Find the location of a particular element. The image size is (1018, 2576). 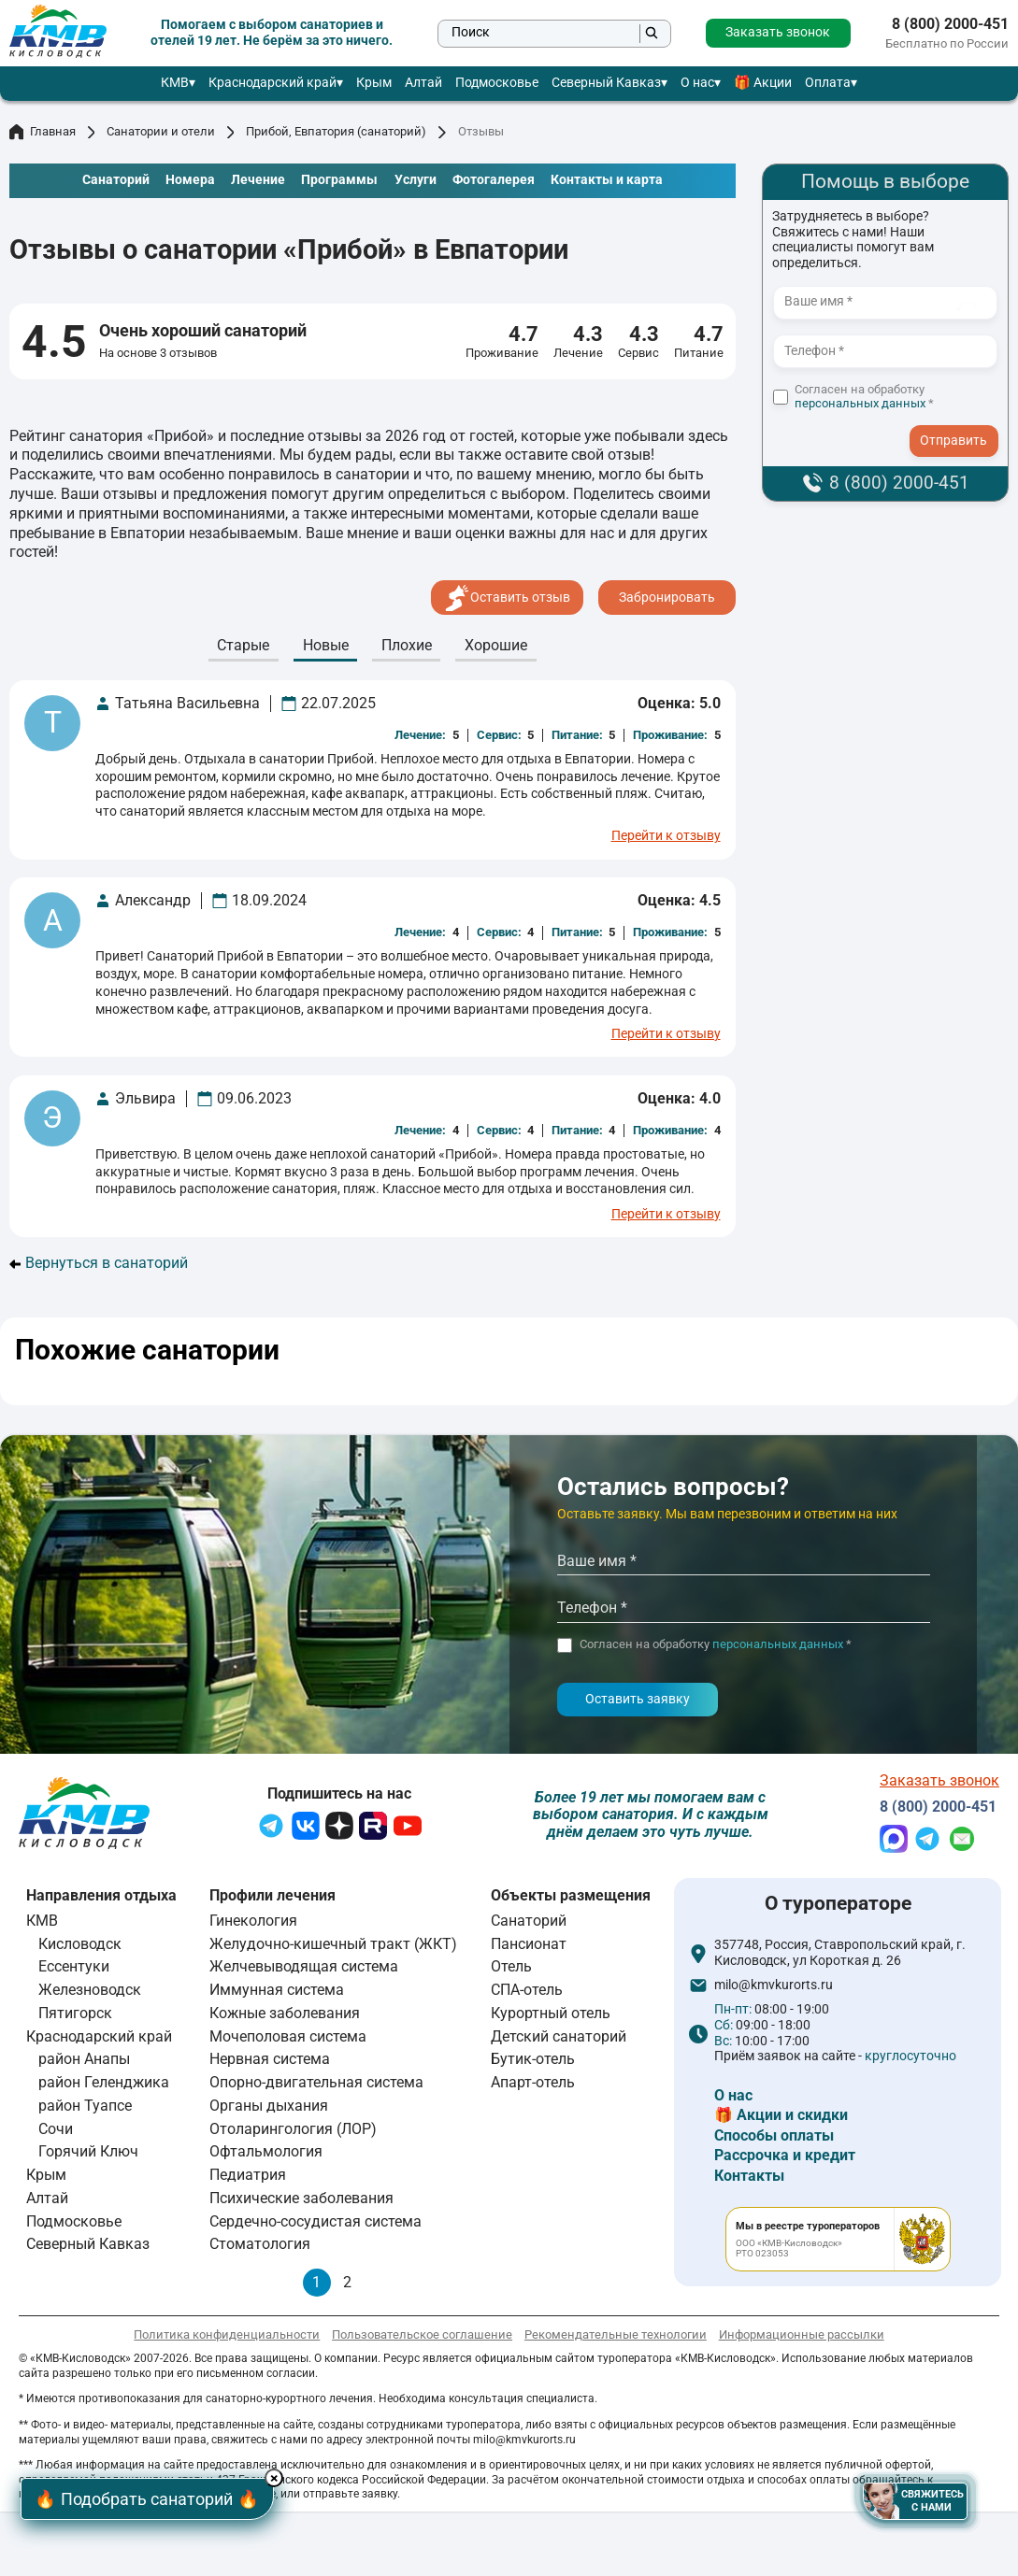

район Геленджика is located at coordinates (103, 2082).